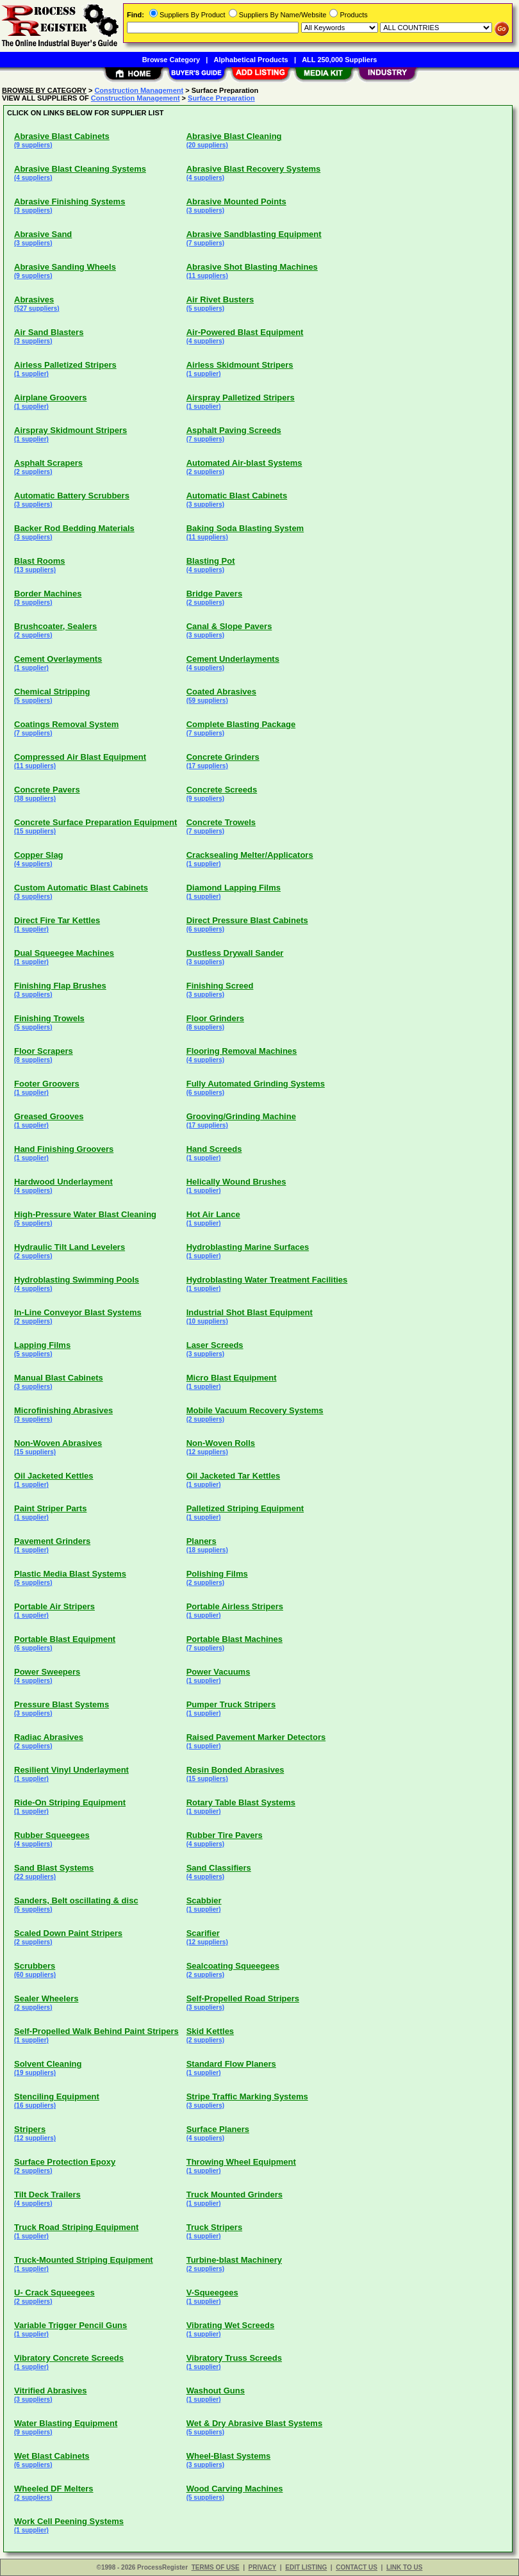 The image size is (519, 2576). I want to click on Palletized Striping Equipment, so click(245, 1508).